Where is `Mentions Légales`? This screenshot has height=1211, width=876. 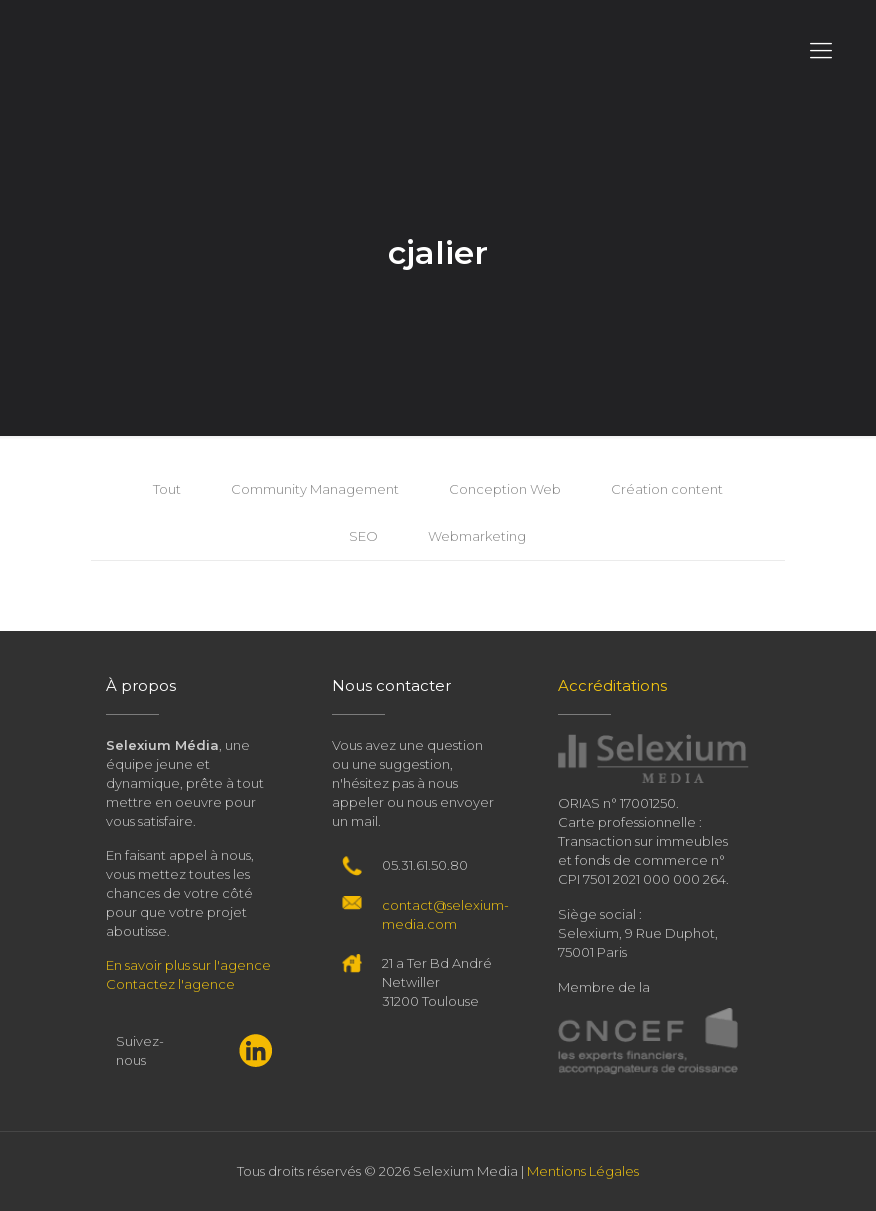 Mentions Légales is located at coordinates (583, 1171).